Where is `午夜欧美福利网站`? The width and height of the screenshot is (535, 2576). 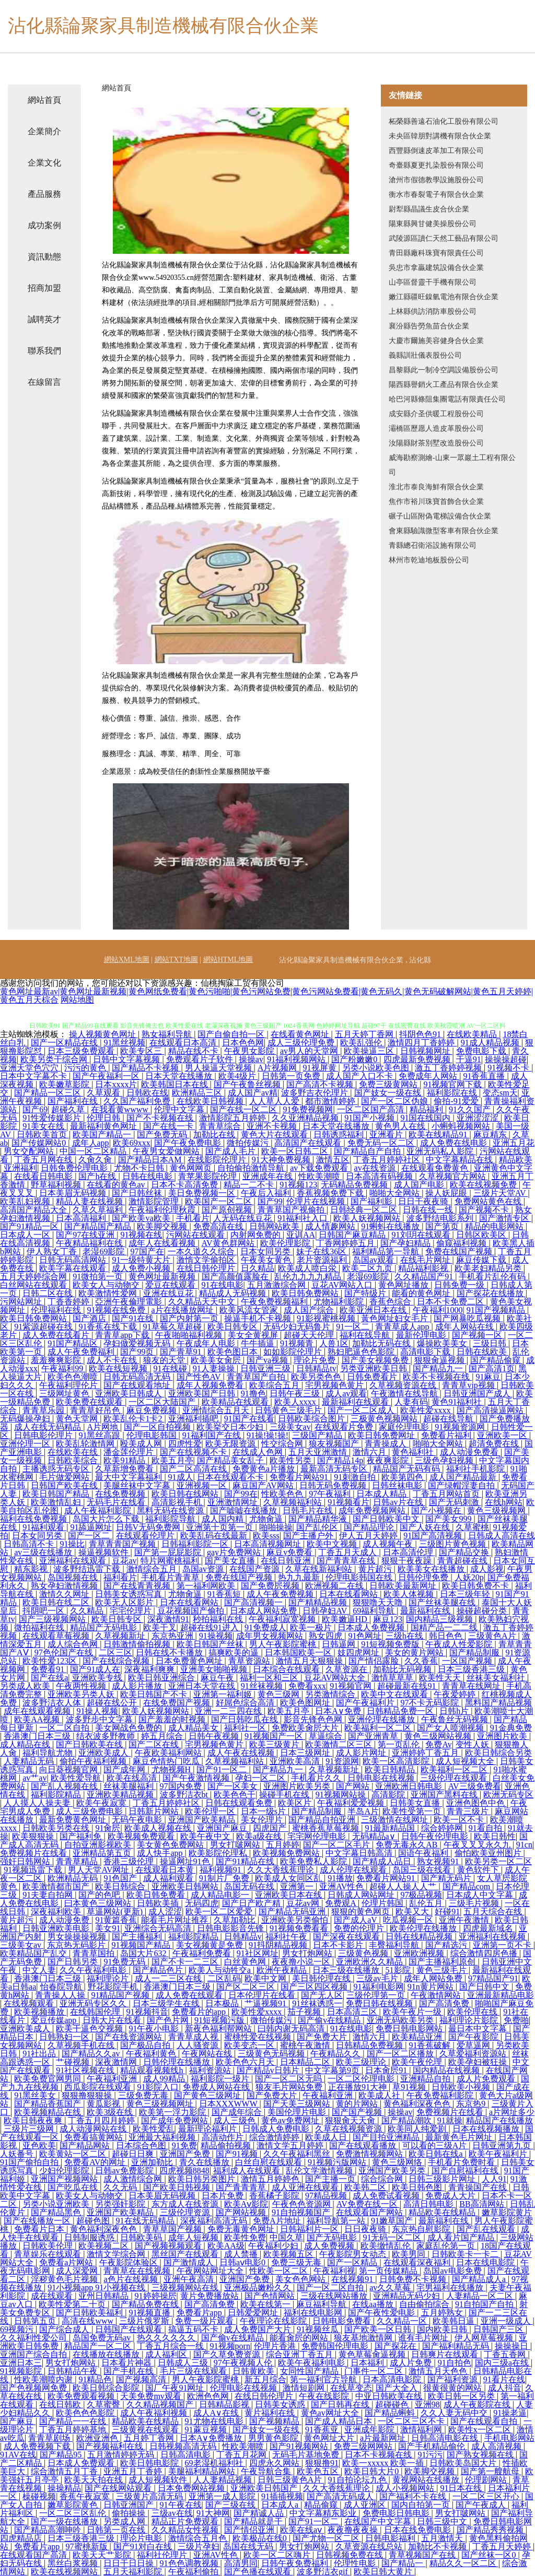 午夜欧美福利网站 is located at coordinates (169, 1752).